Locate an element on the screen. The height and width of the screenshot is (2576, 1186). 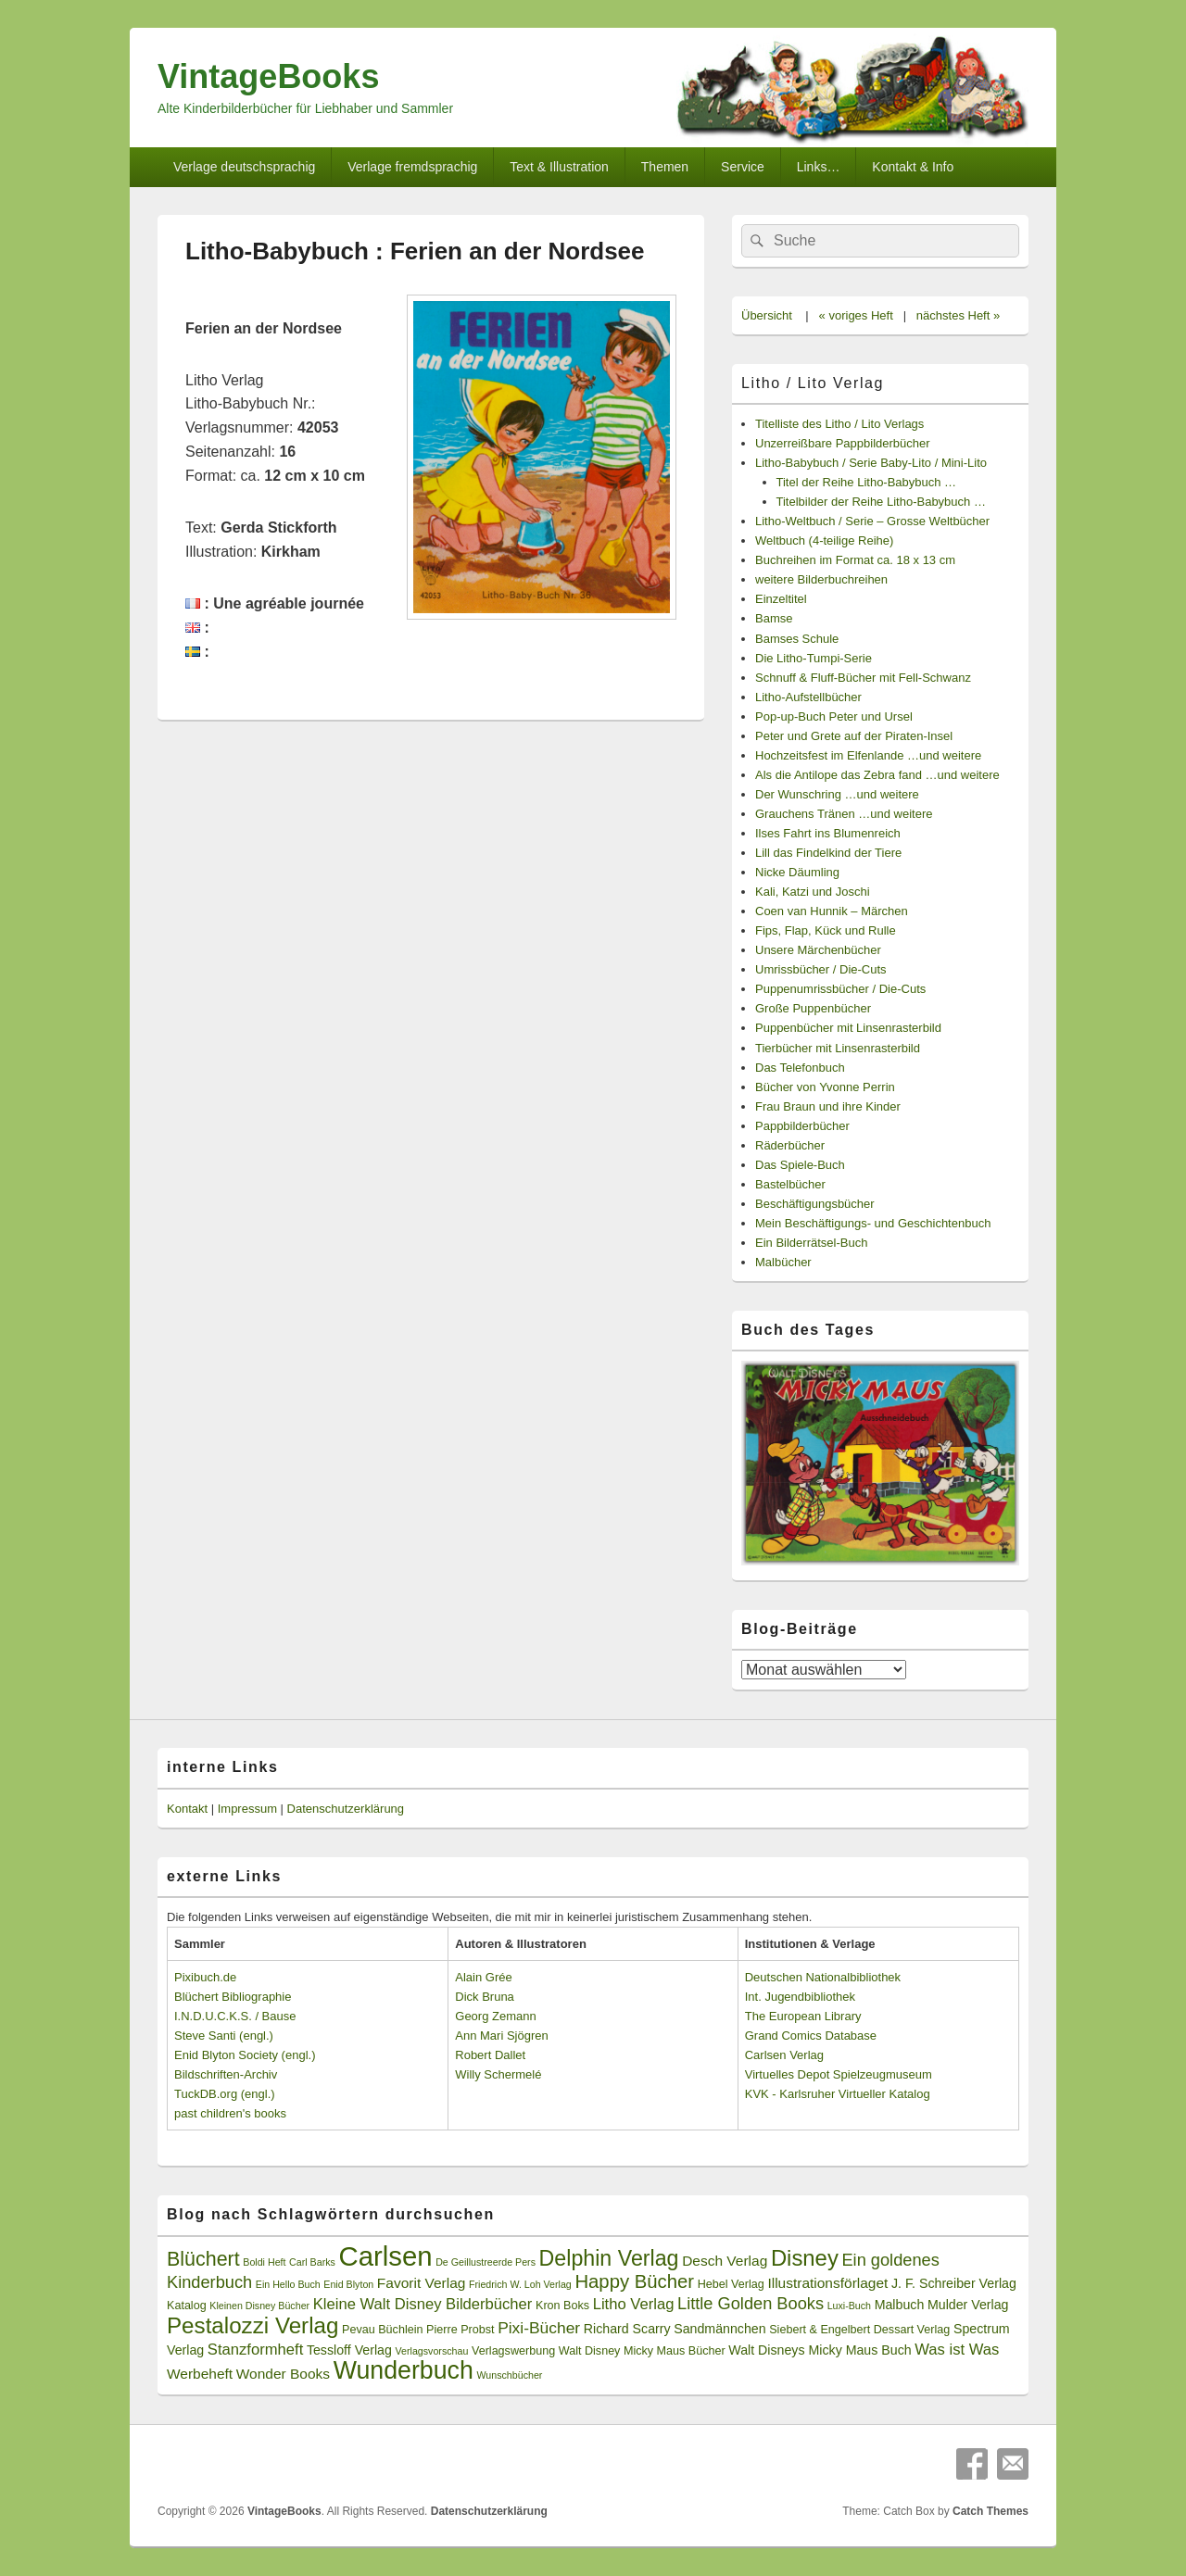
Impressum is located at coordinates (247, 1809).